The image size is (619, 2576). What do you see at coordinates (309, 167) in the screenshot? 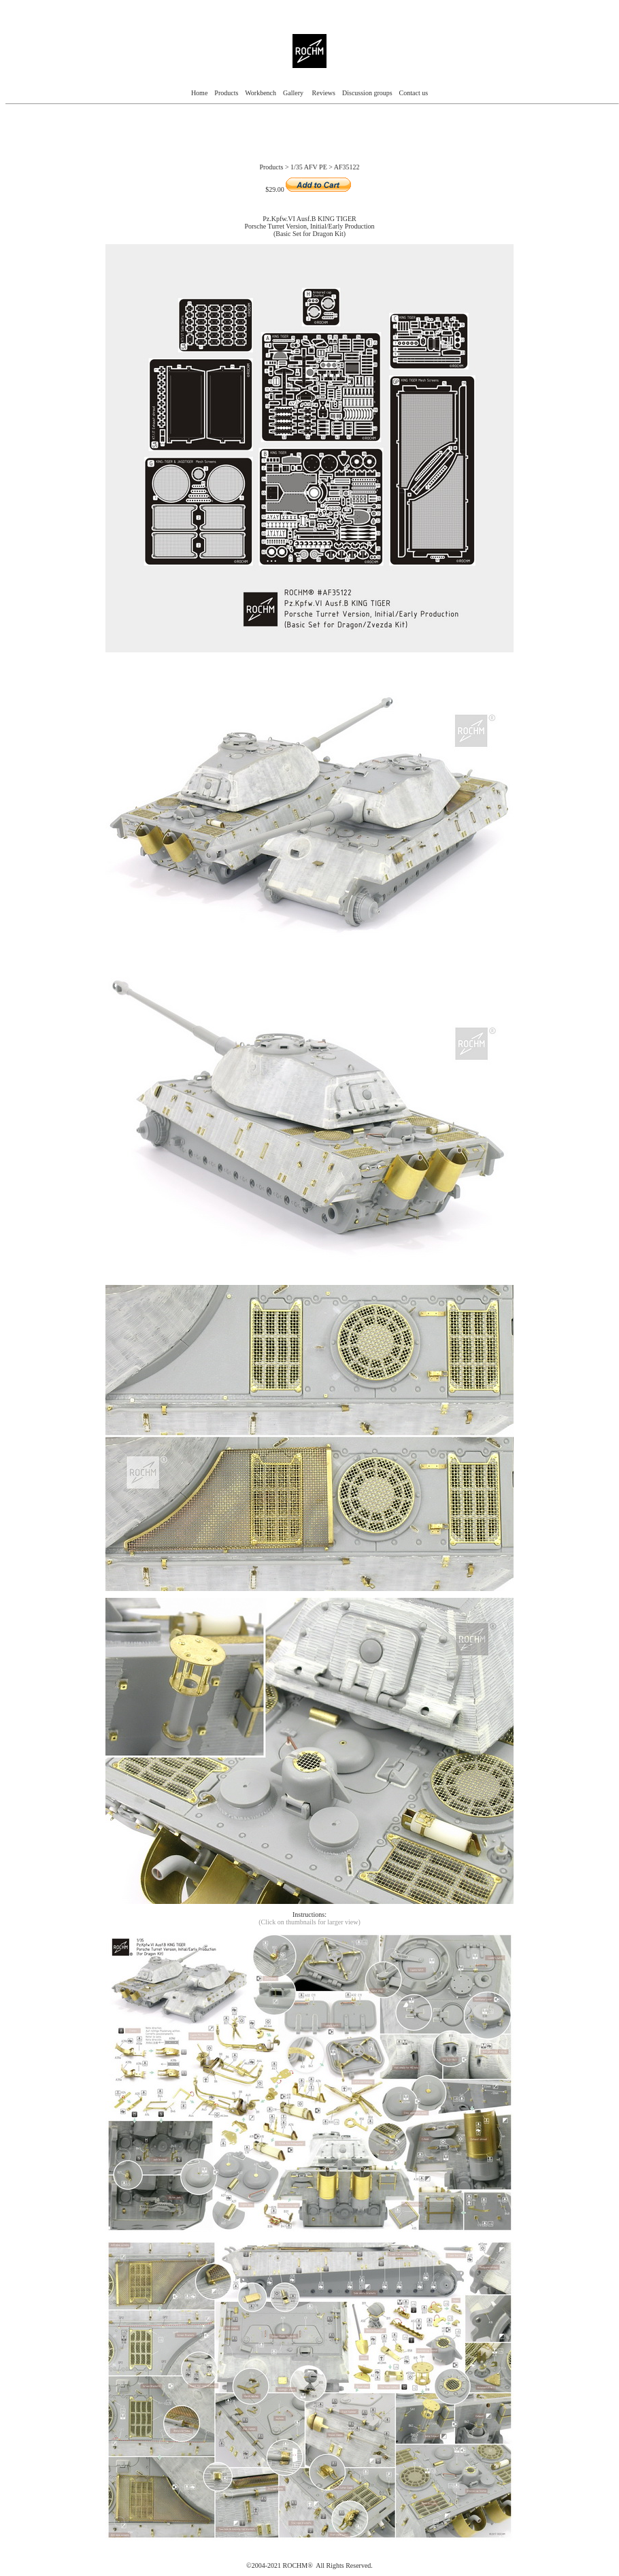
I see `1/35 AFV PE` at bounding box center [309, 167].